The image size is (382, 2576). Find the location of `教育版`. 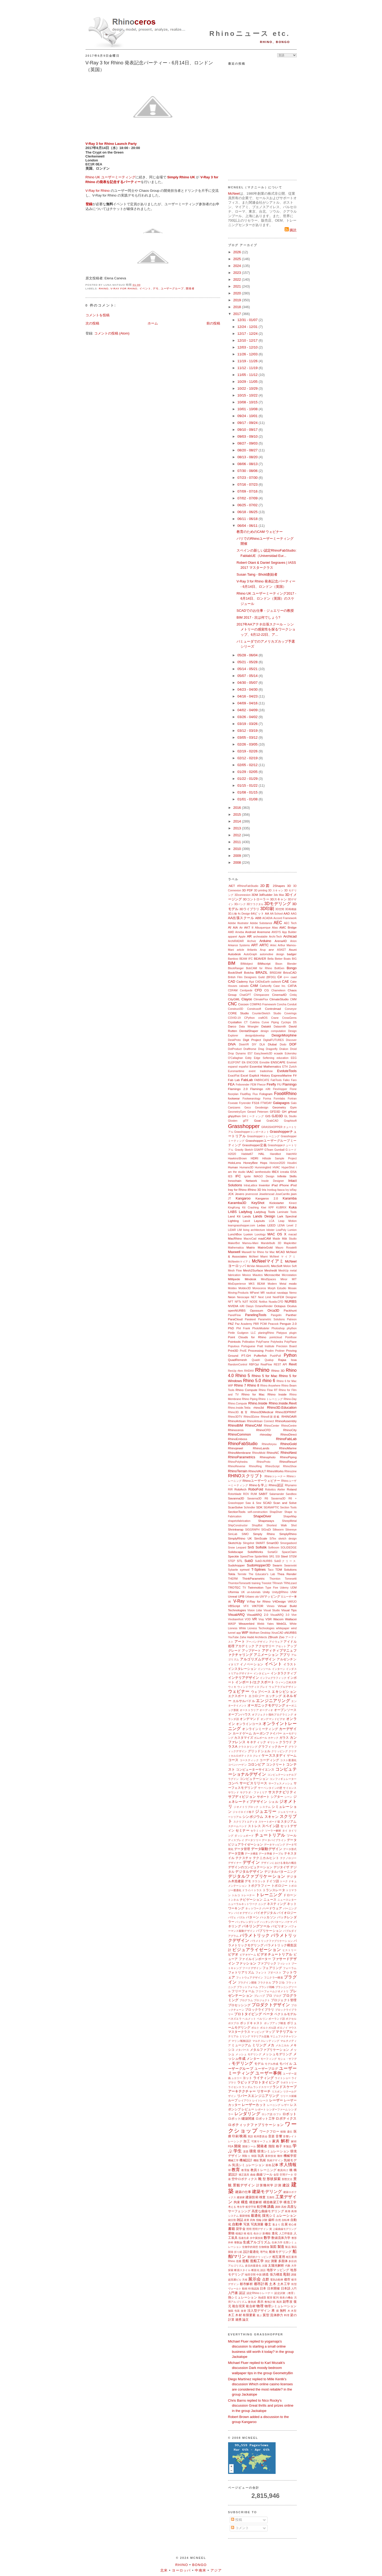

教育版 is located at coordinates (245, 2170).